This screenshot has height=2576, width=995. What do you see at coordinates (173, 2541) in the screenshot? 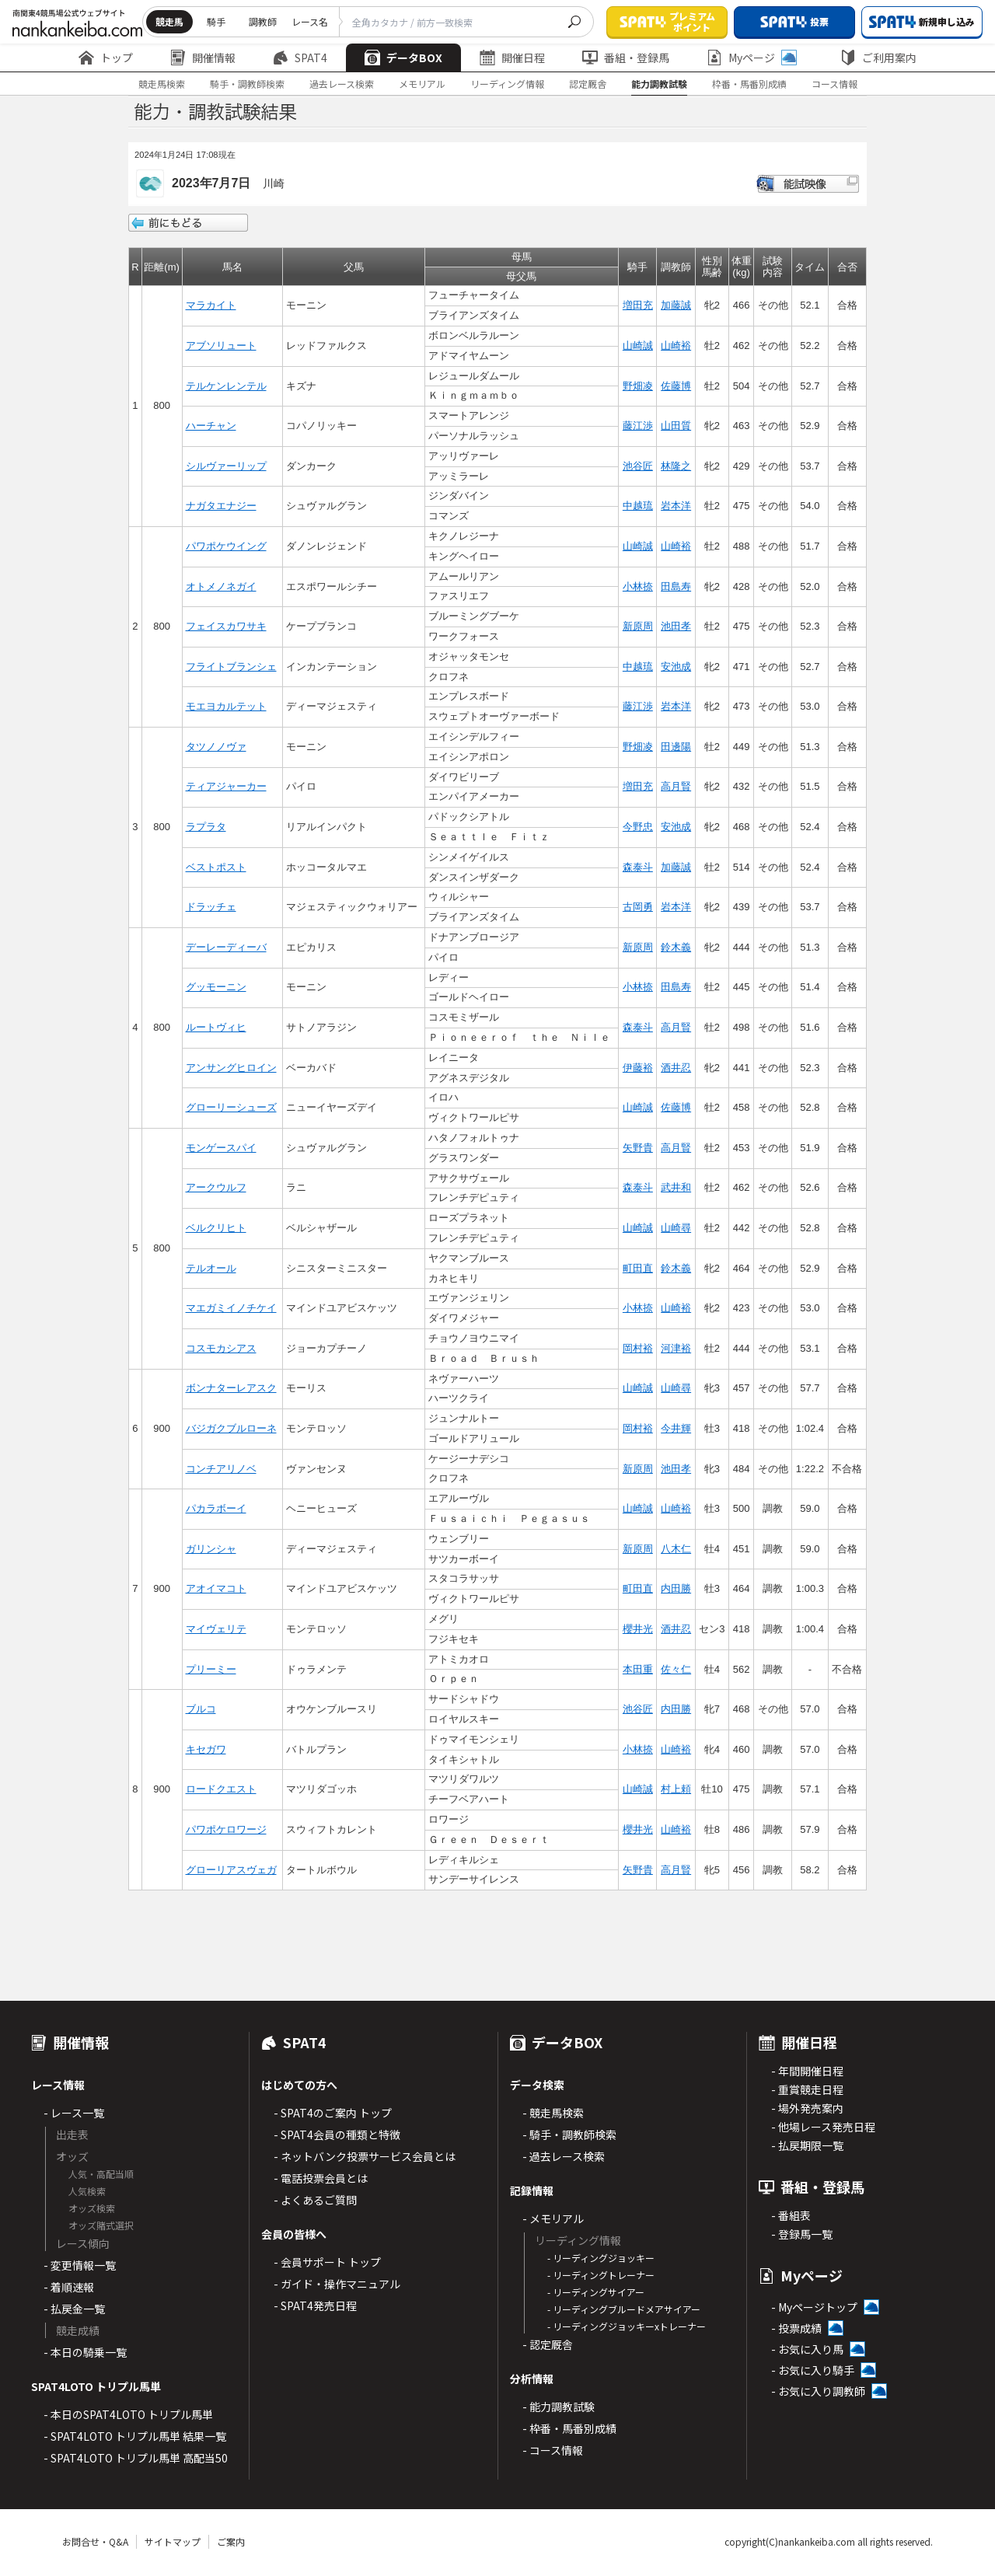
I see `サイトマップ` at bounding box center [173, 2541].